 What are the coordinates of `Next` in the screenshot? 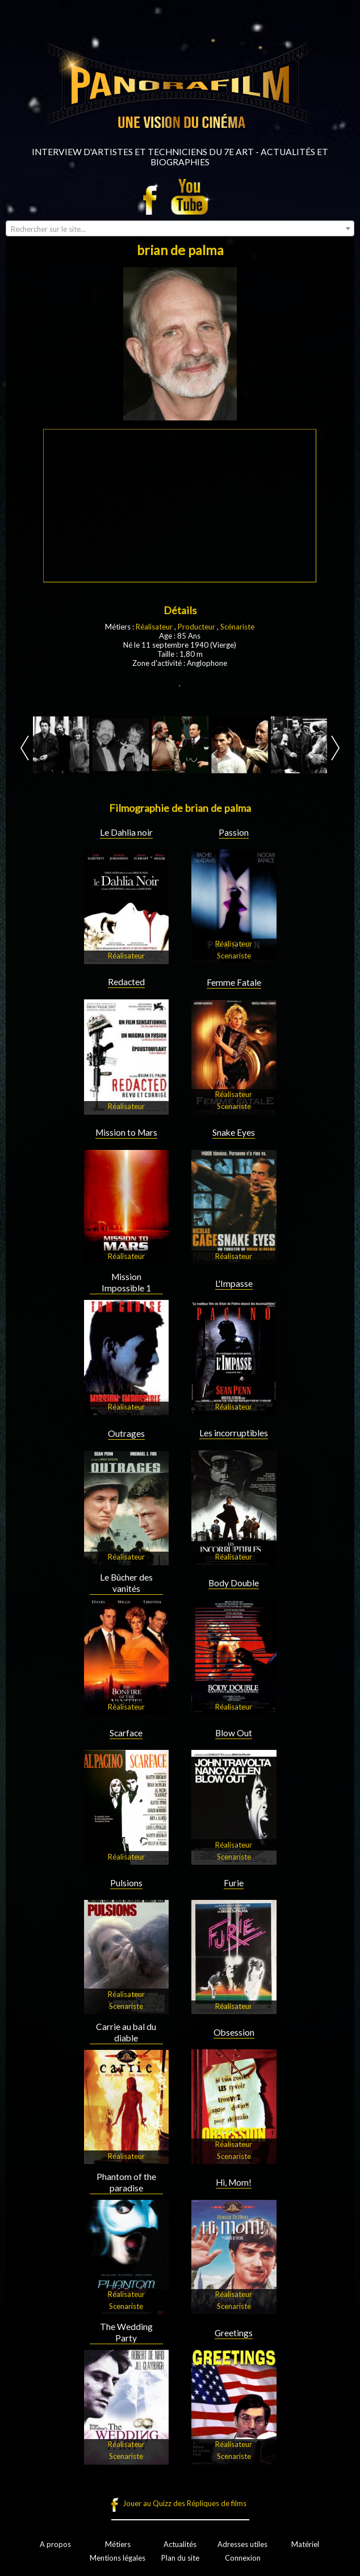 It's located at (335, 748).